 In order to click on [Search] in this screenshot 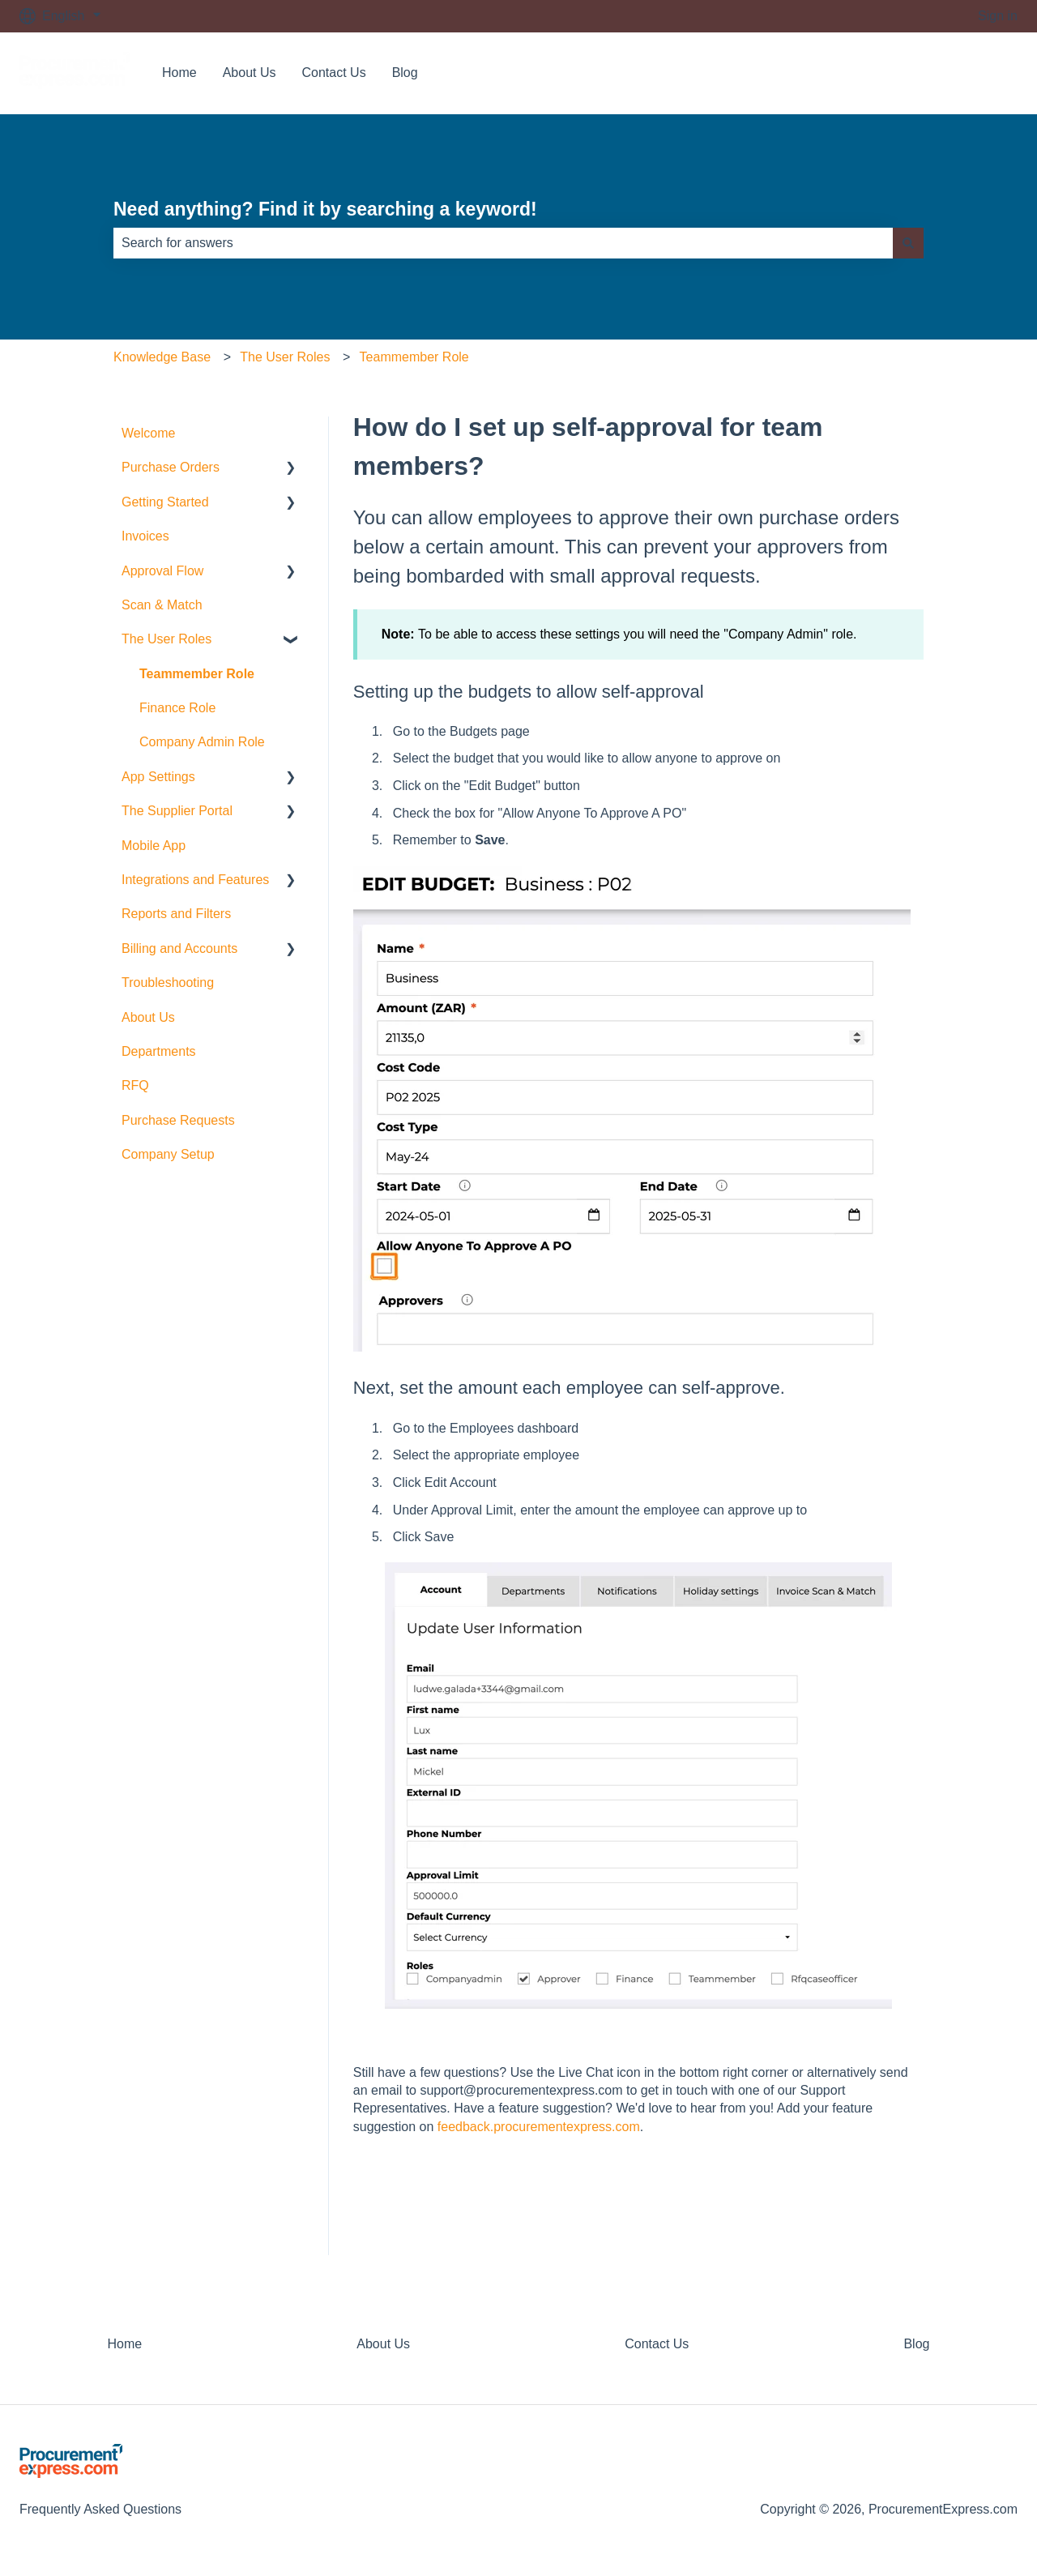, I will do `click(908, 243)`.